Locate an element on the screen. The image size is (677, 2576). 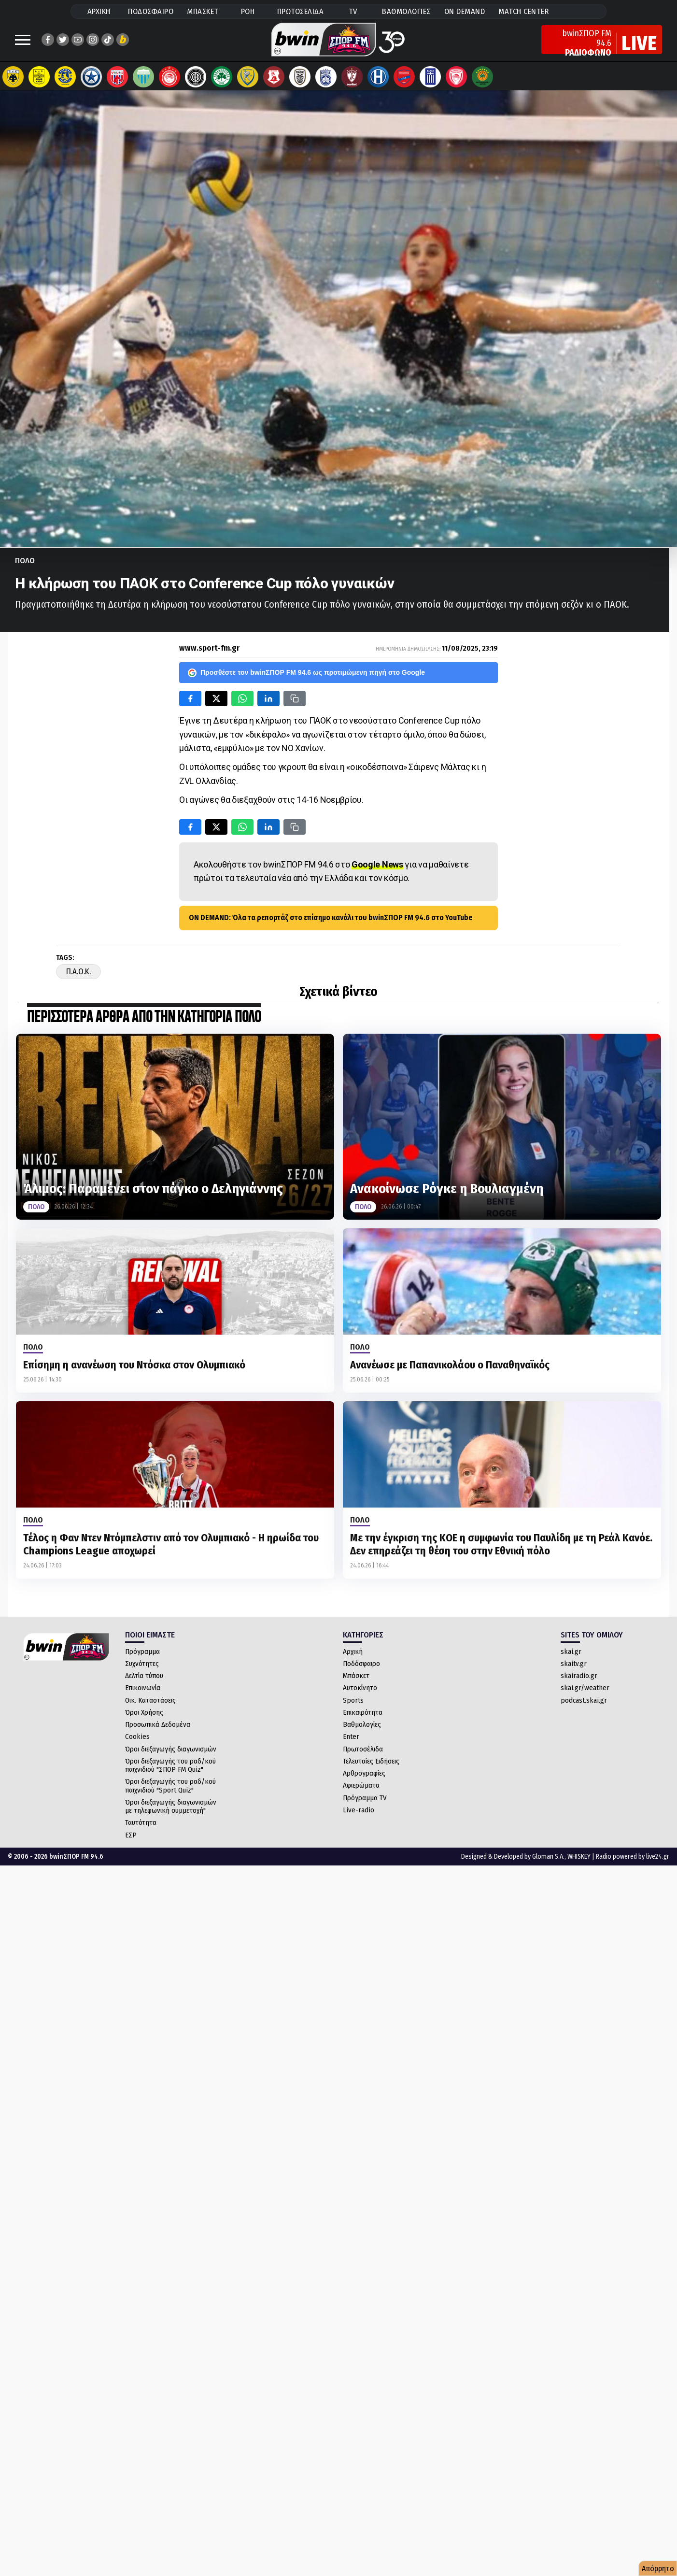
Όροι Χρήσης is located at coordinates (144, 1717).